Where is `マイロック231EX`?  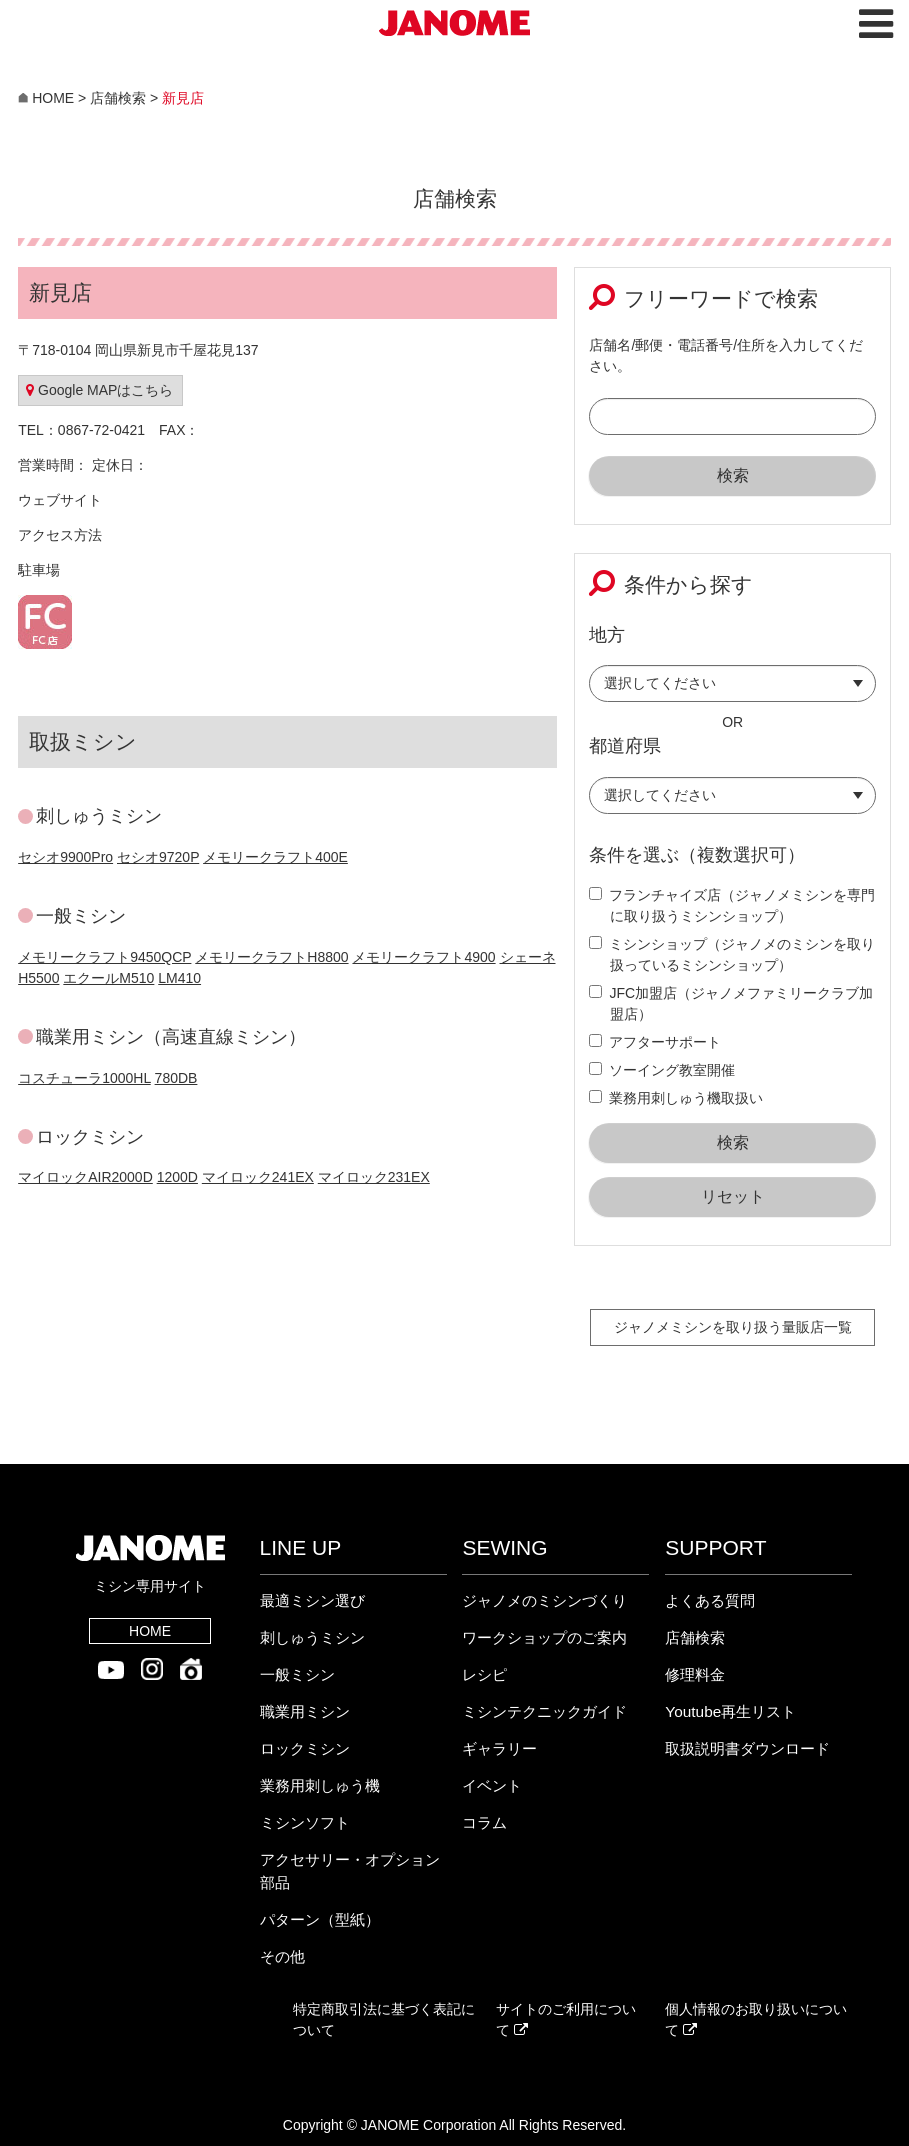
マイロック231EX is located at coordinates (374, 1177).